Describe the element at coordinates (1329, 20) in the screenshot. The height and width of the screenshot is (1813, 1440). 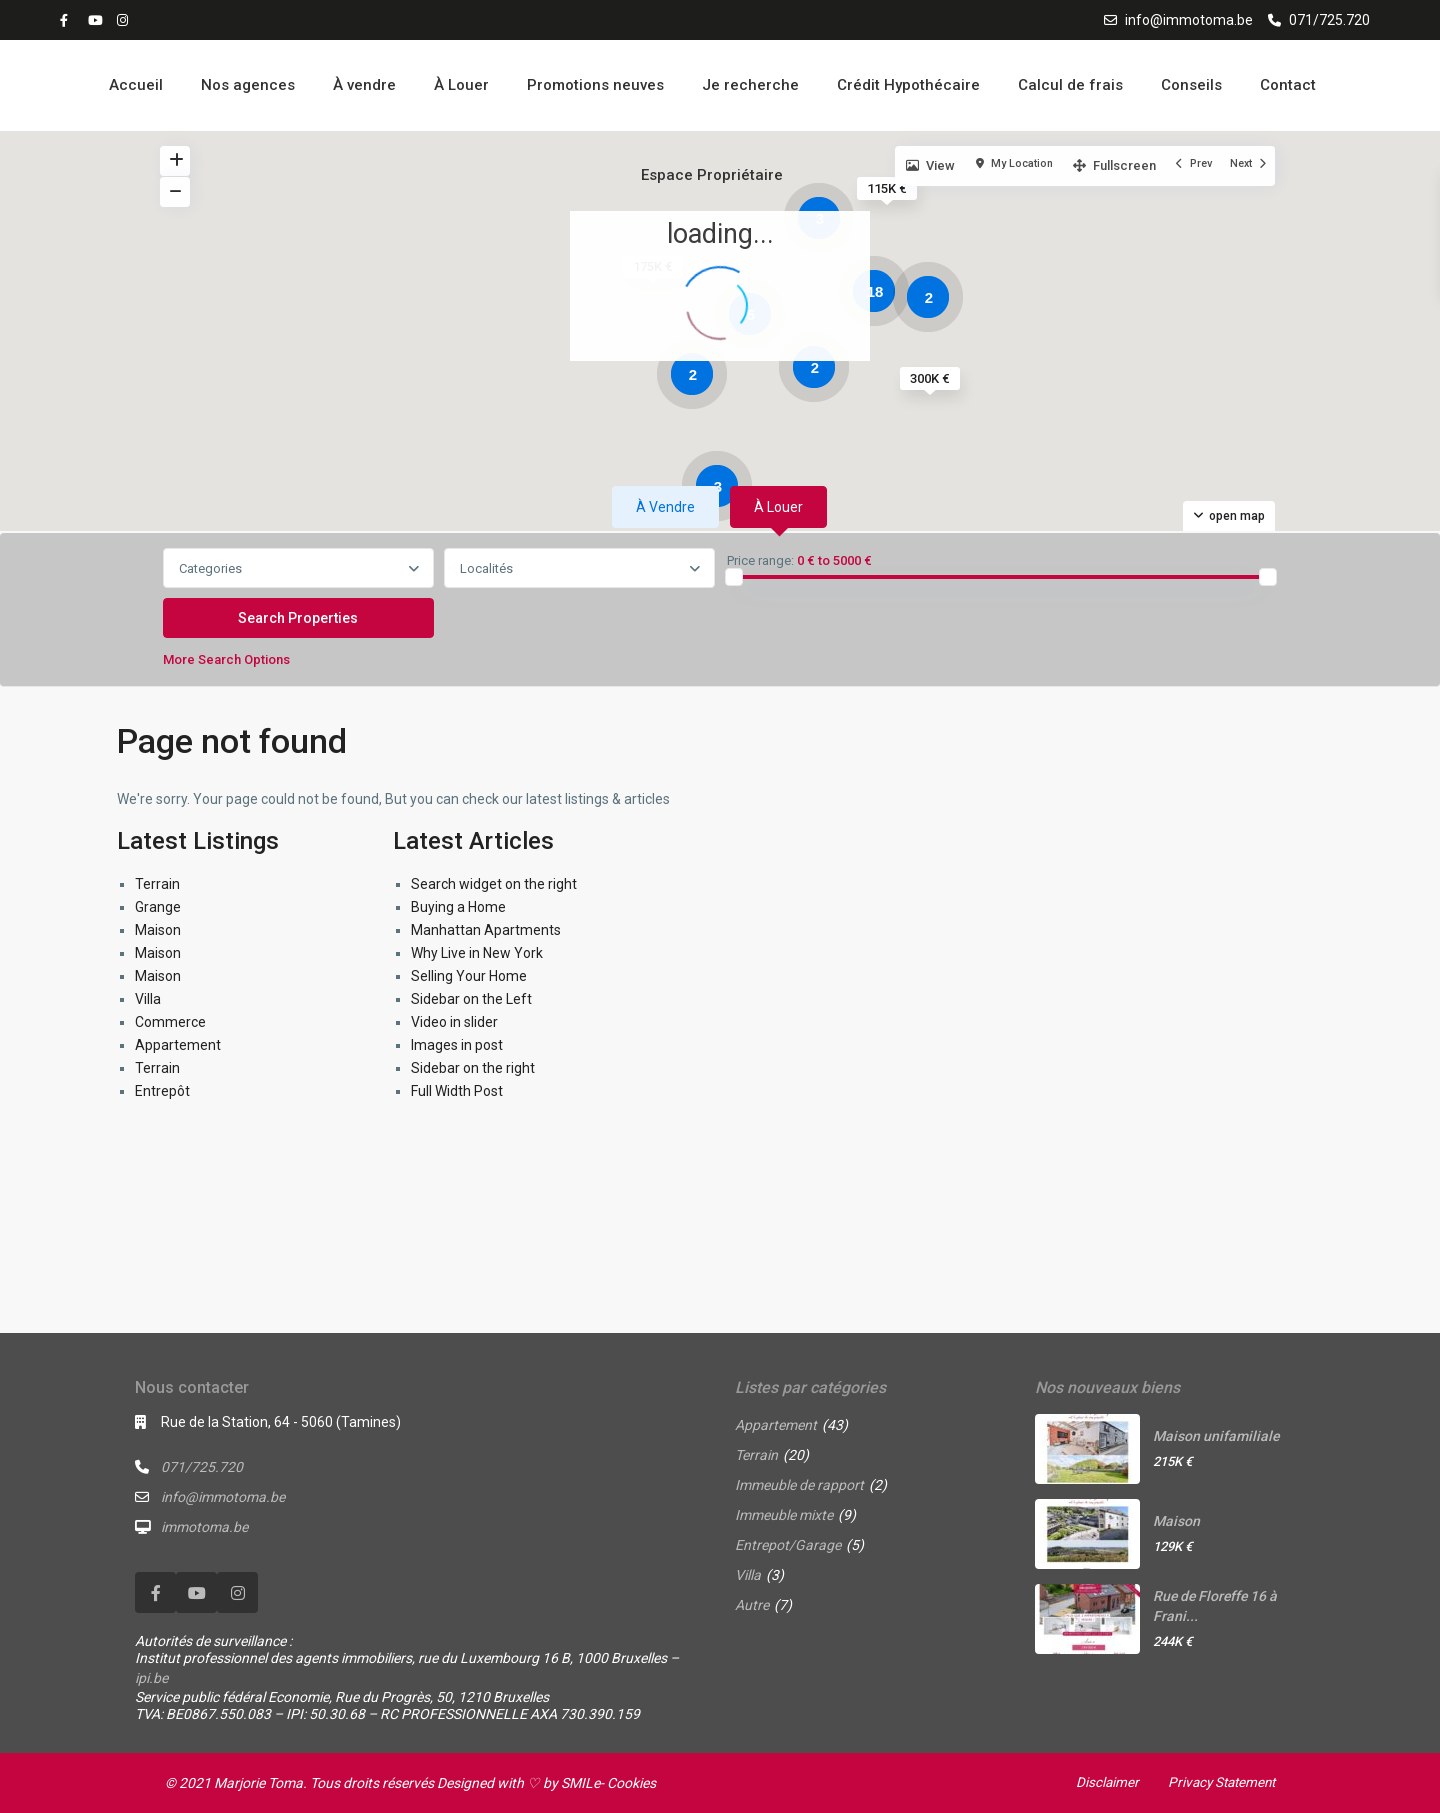
I see `071/725.720` at that location.